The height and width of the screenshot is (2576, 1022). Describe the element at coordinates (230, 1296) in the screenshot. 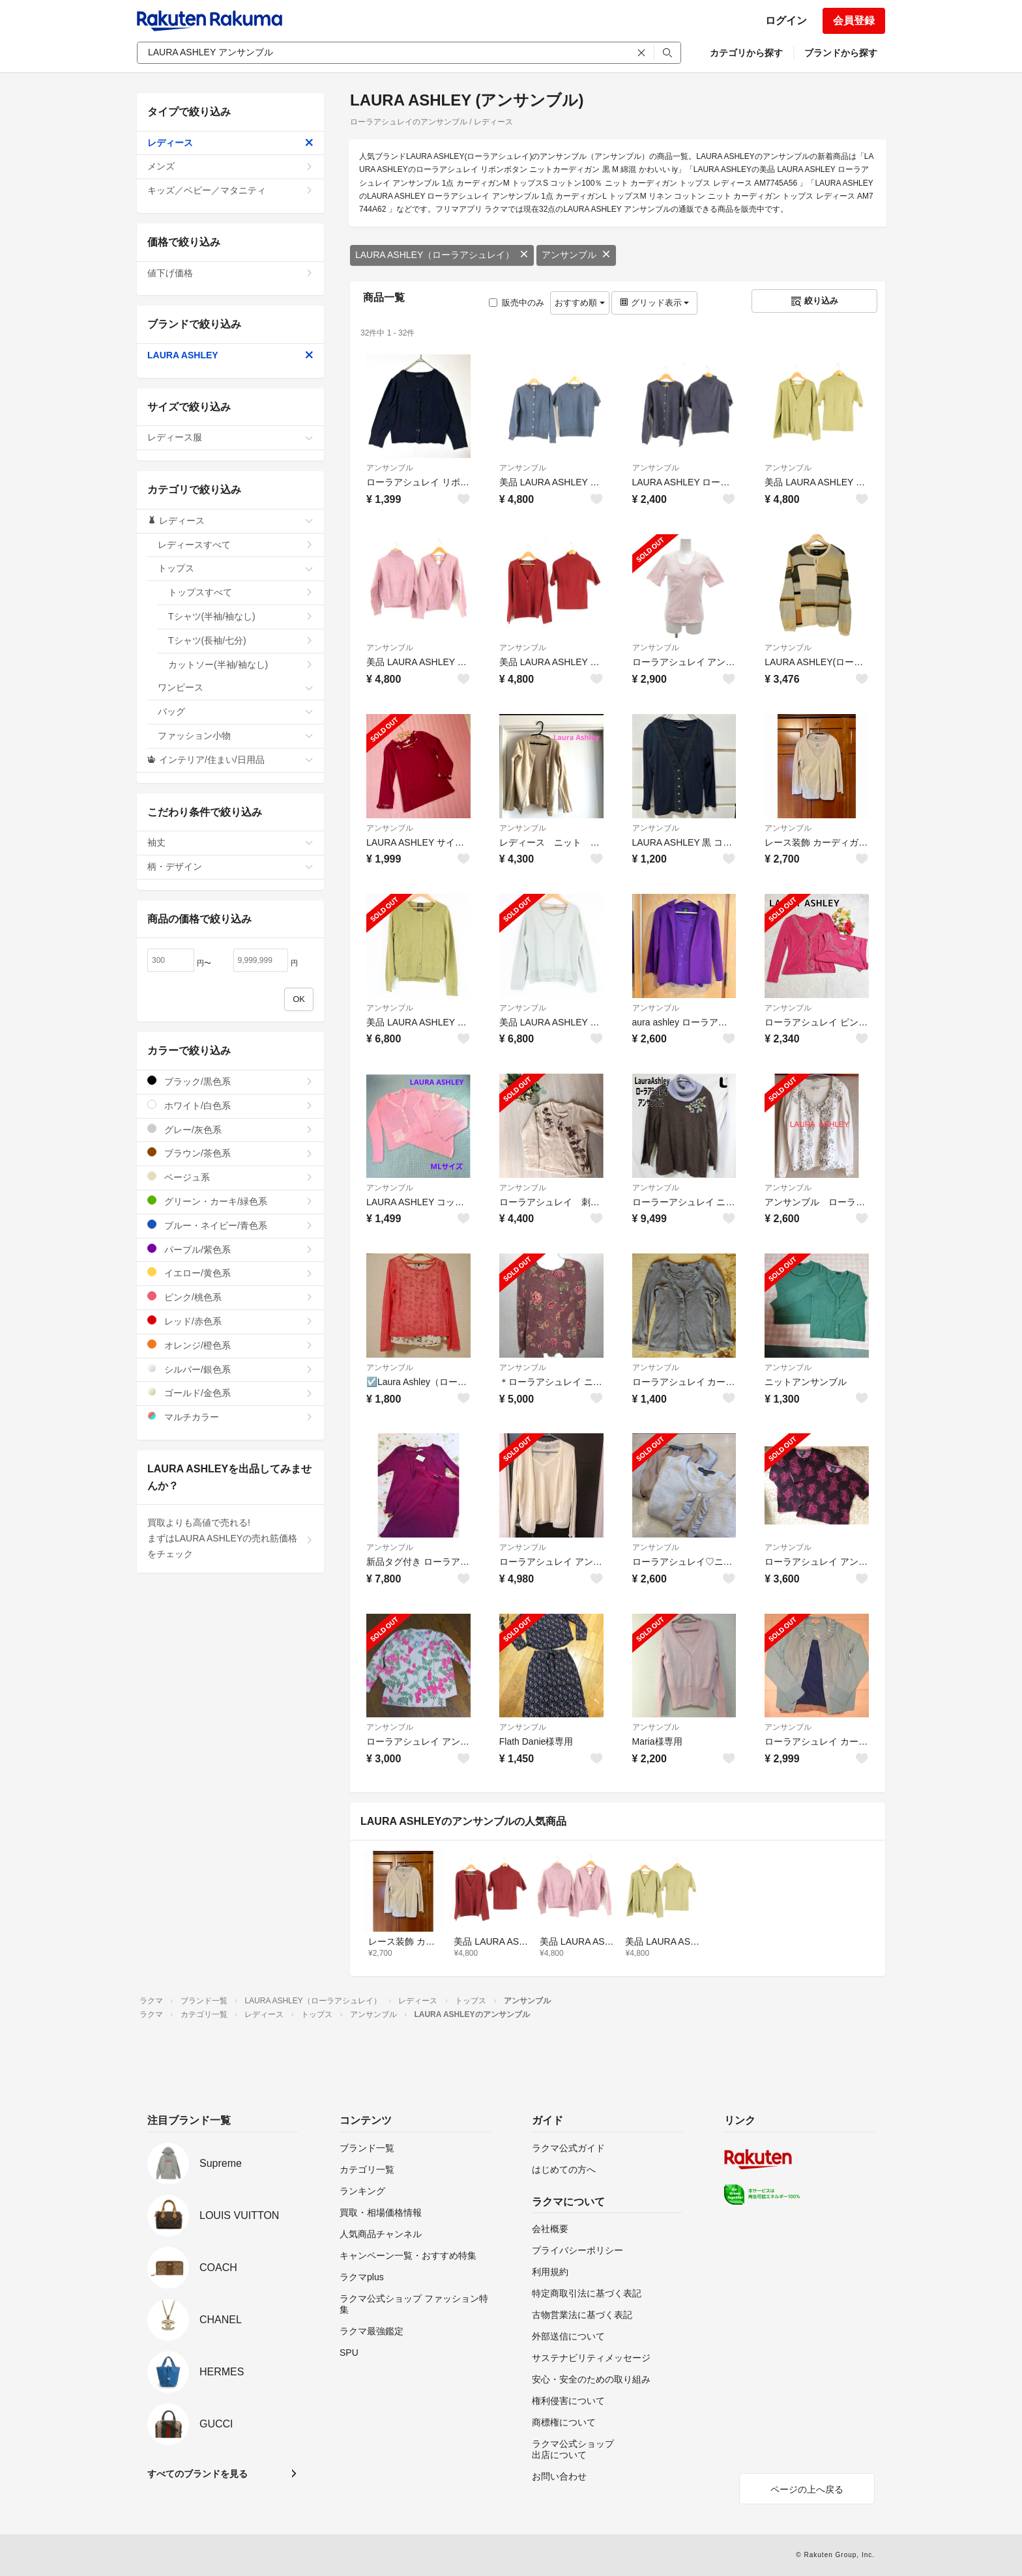

I see `ピンク/桃色系` at that location.